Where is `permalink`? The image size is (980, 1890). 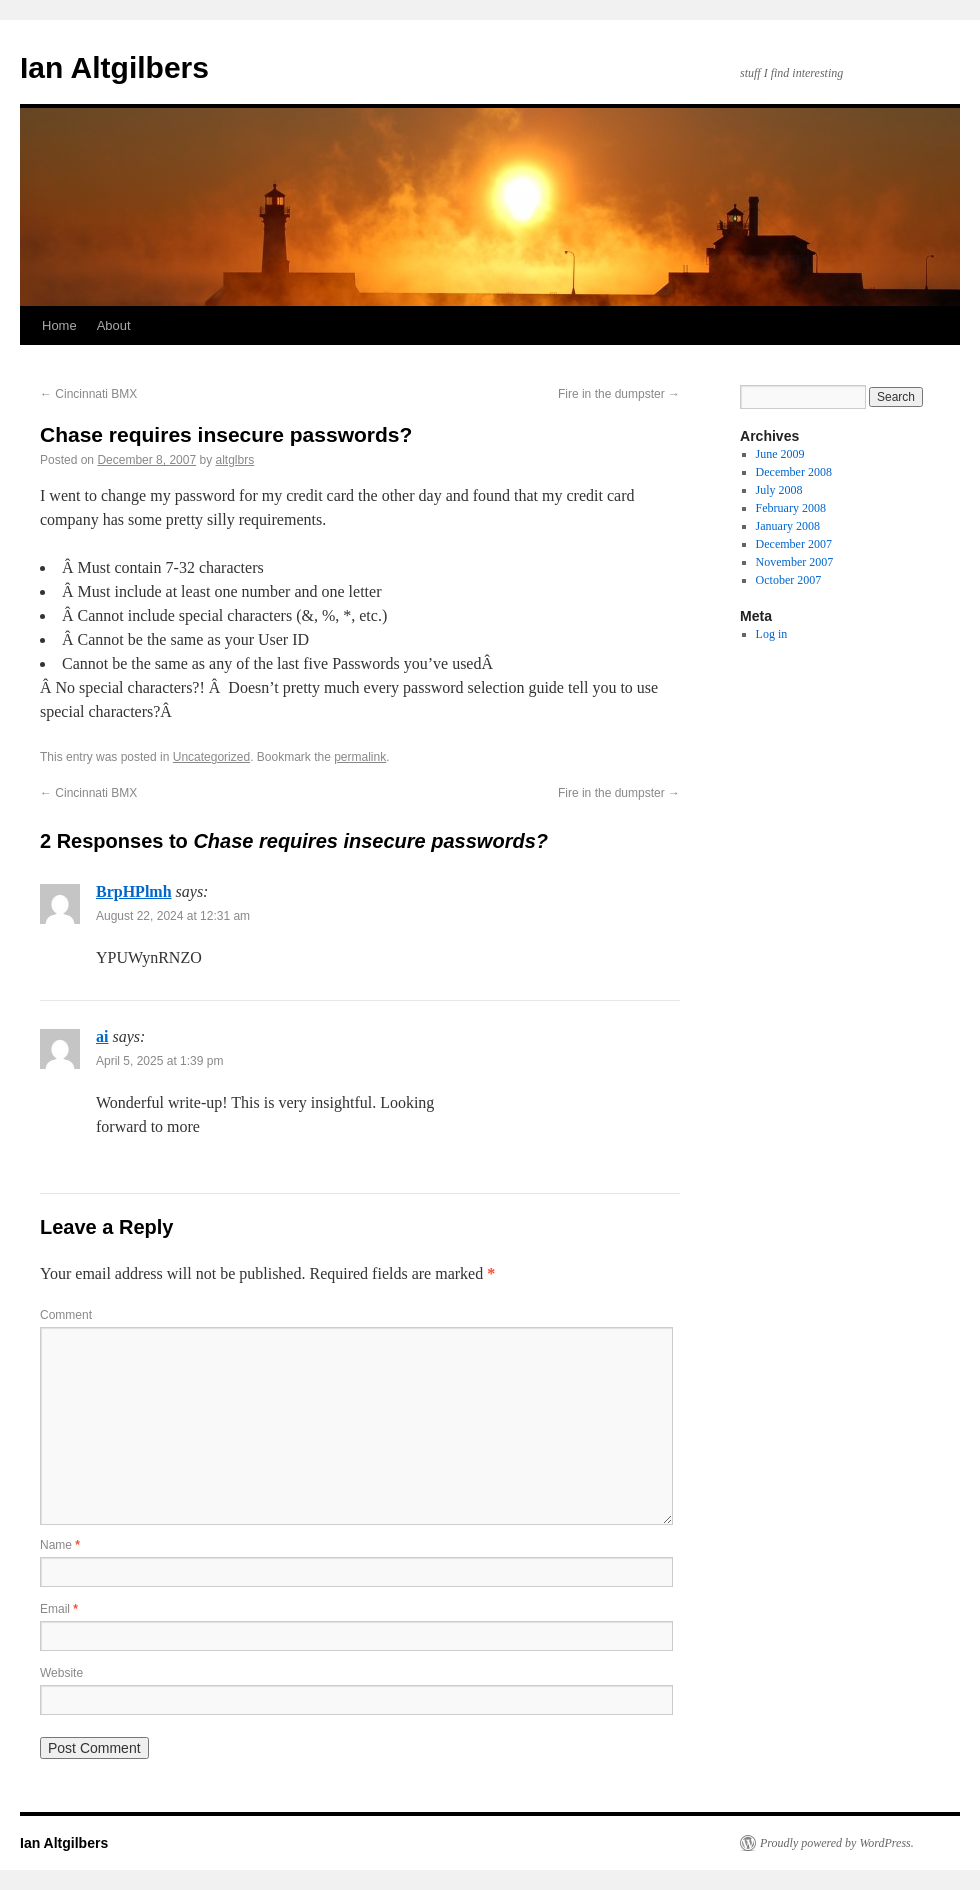
permalink is located at coordinates (360, 757).